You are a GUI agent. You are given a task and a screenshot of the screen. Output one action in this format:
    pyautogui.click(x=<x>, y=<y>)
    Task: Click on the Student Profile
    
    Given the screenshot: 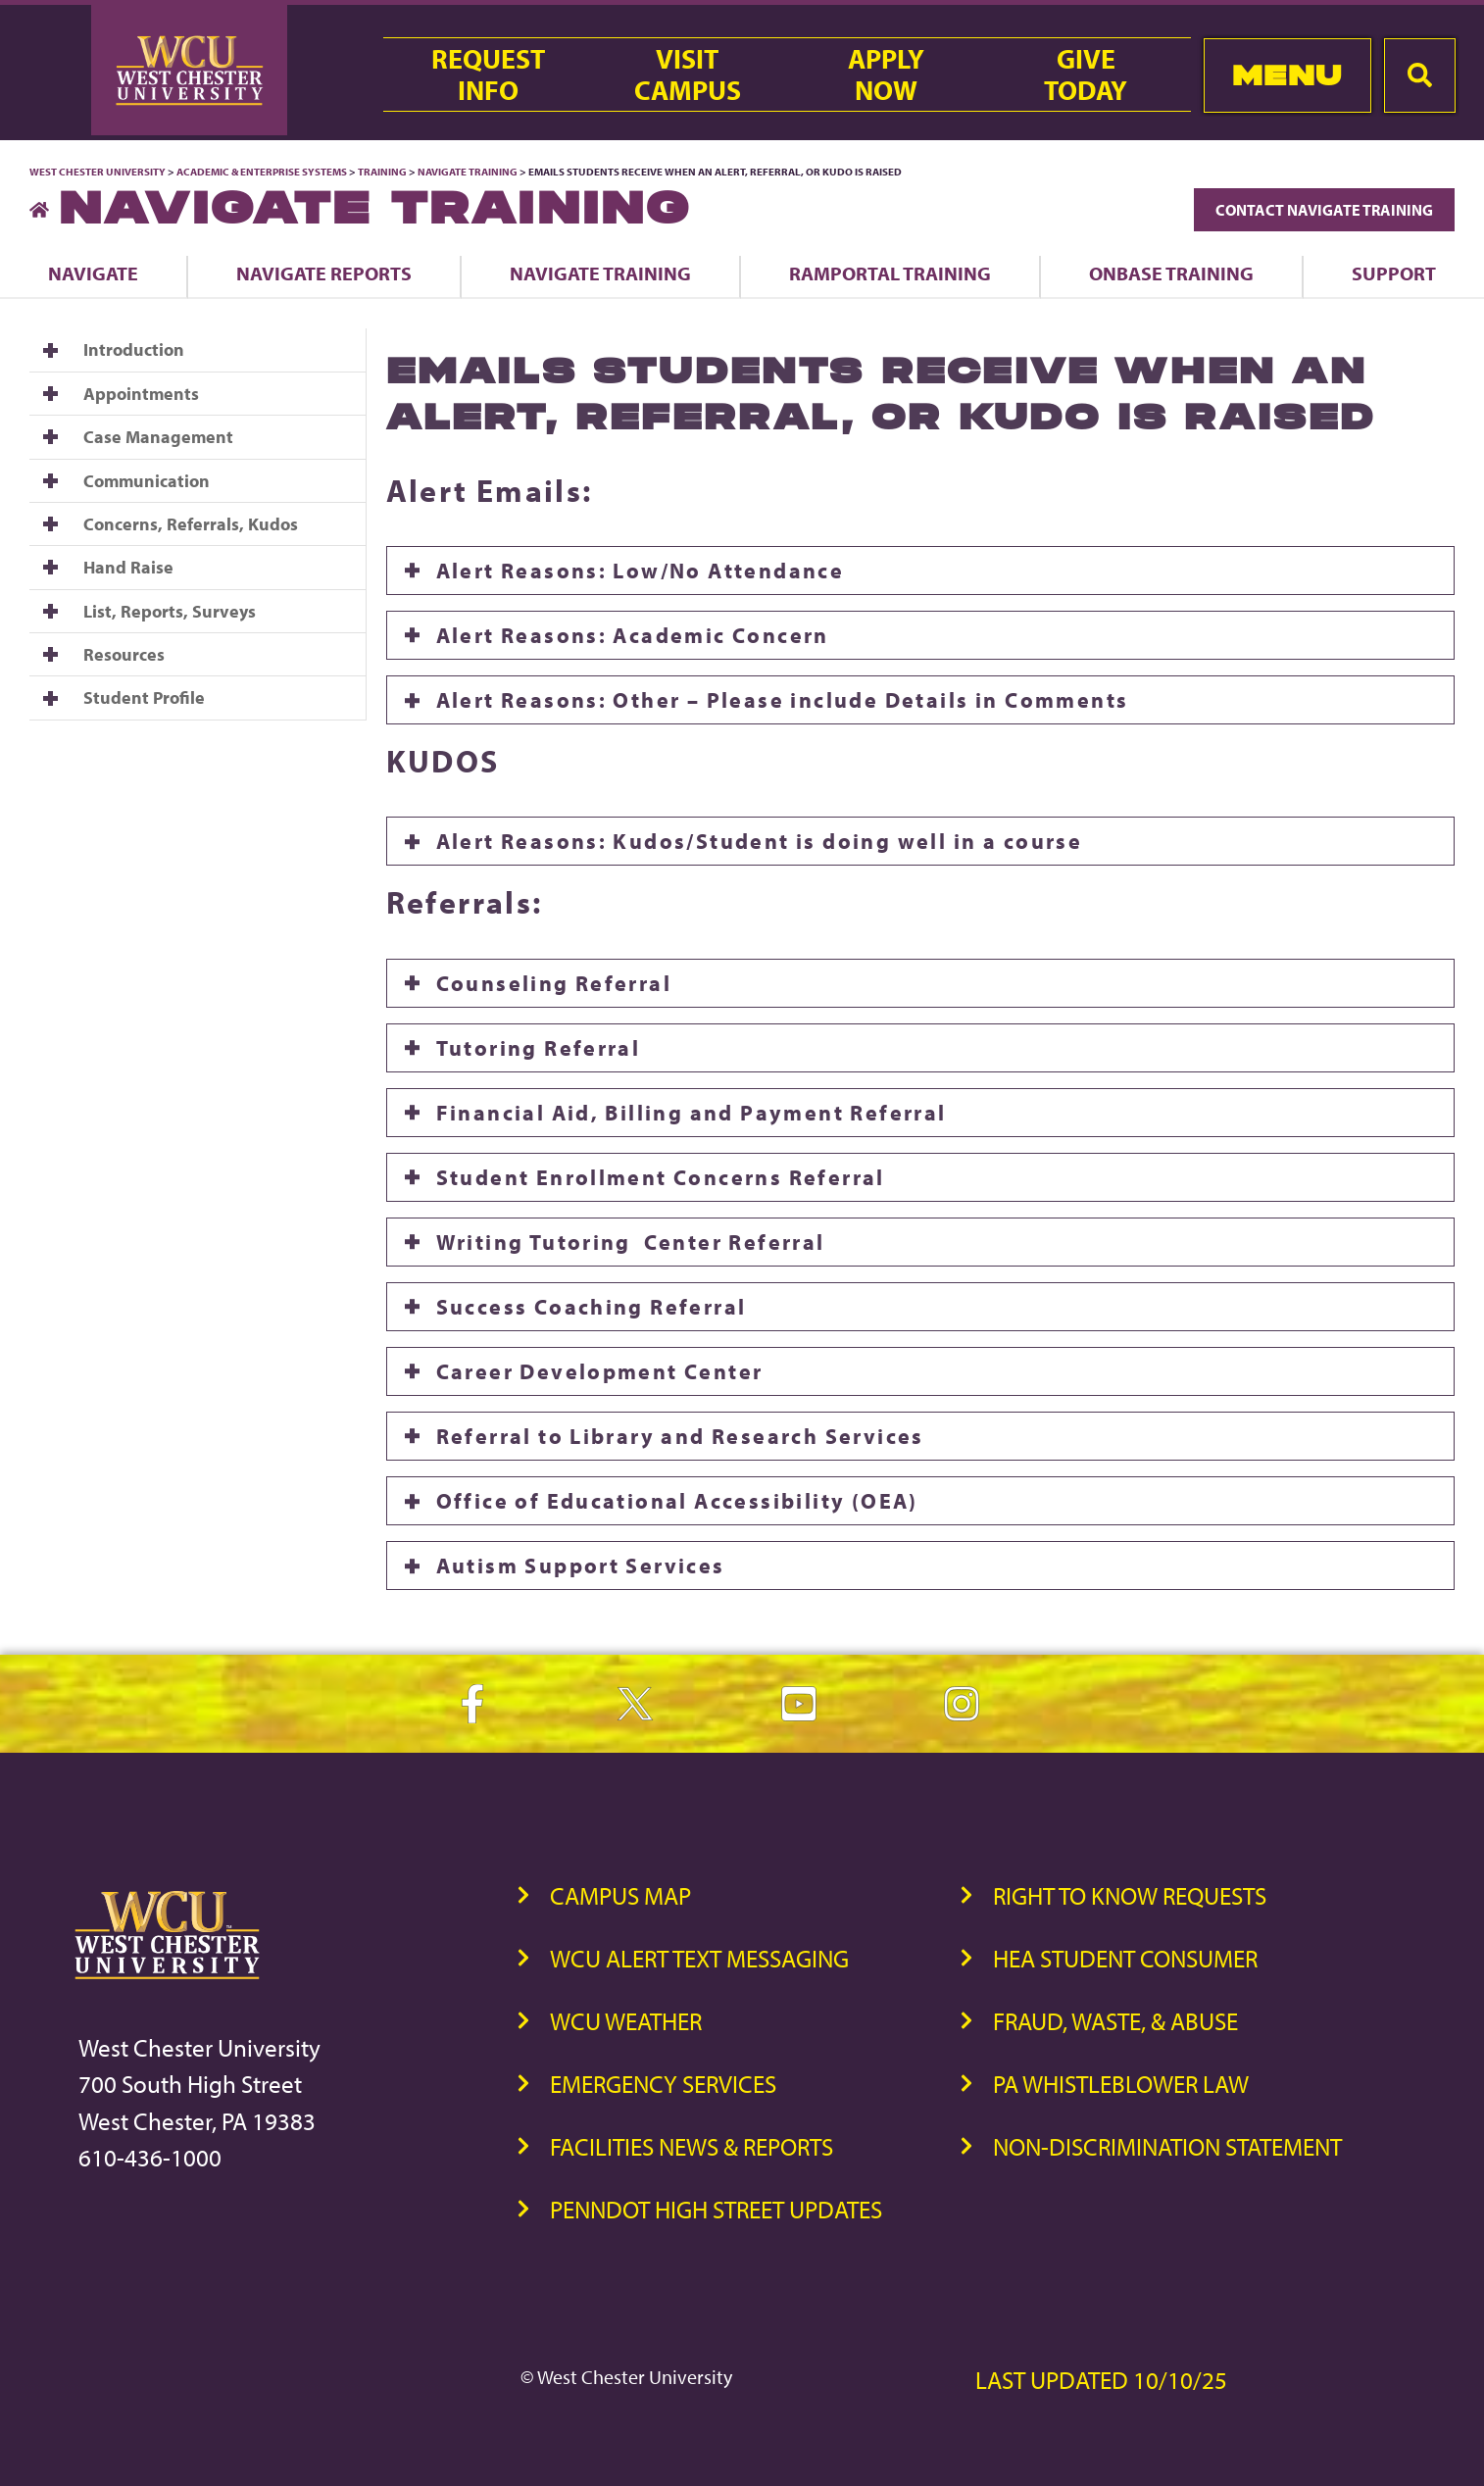 What is the action you would take?
    pyautogui.click(x=144, y=697)
    